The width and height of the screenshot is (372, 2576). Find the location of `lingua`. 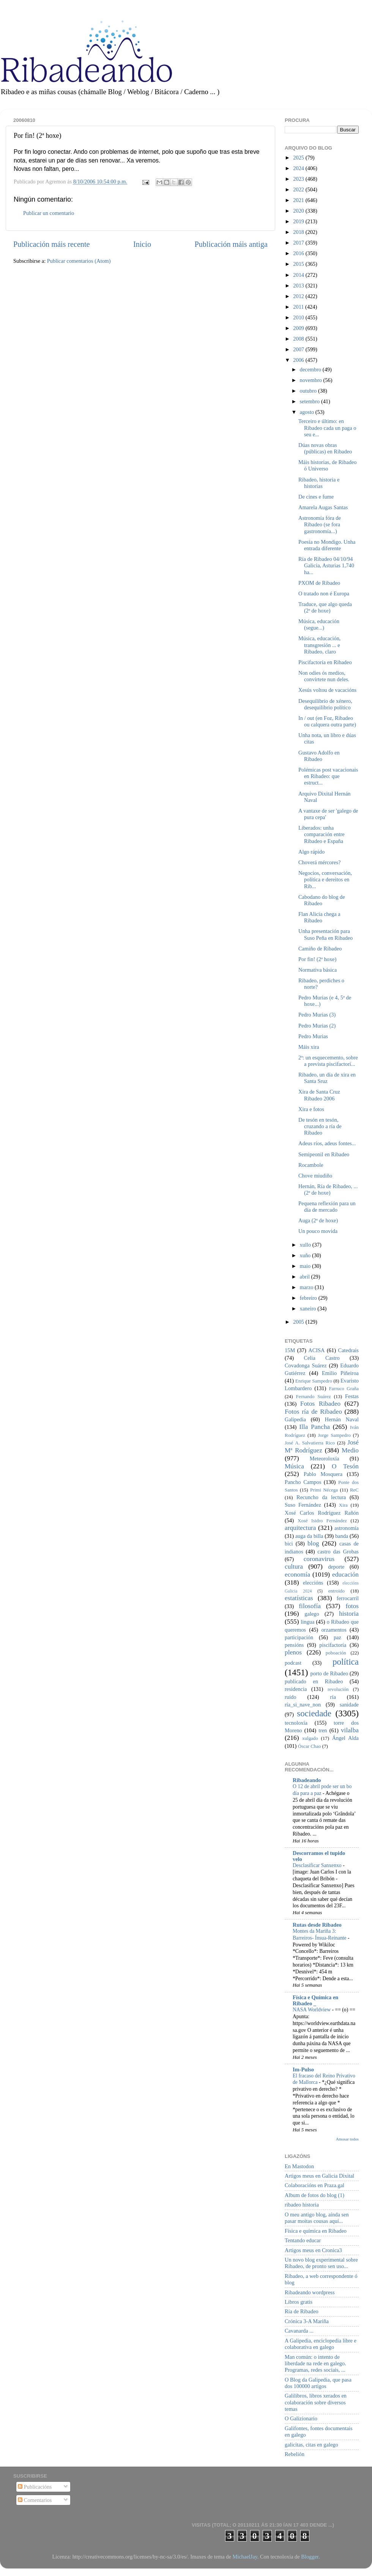

lingua is located at coordinates (307, 1622).